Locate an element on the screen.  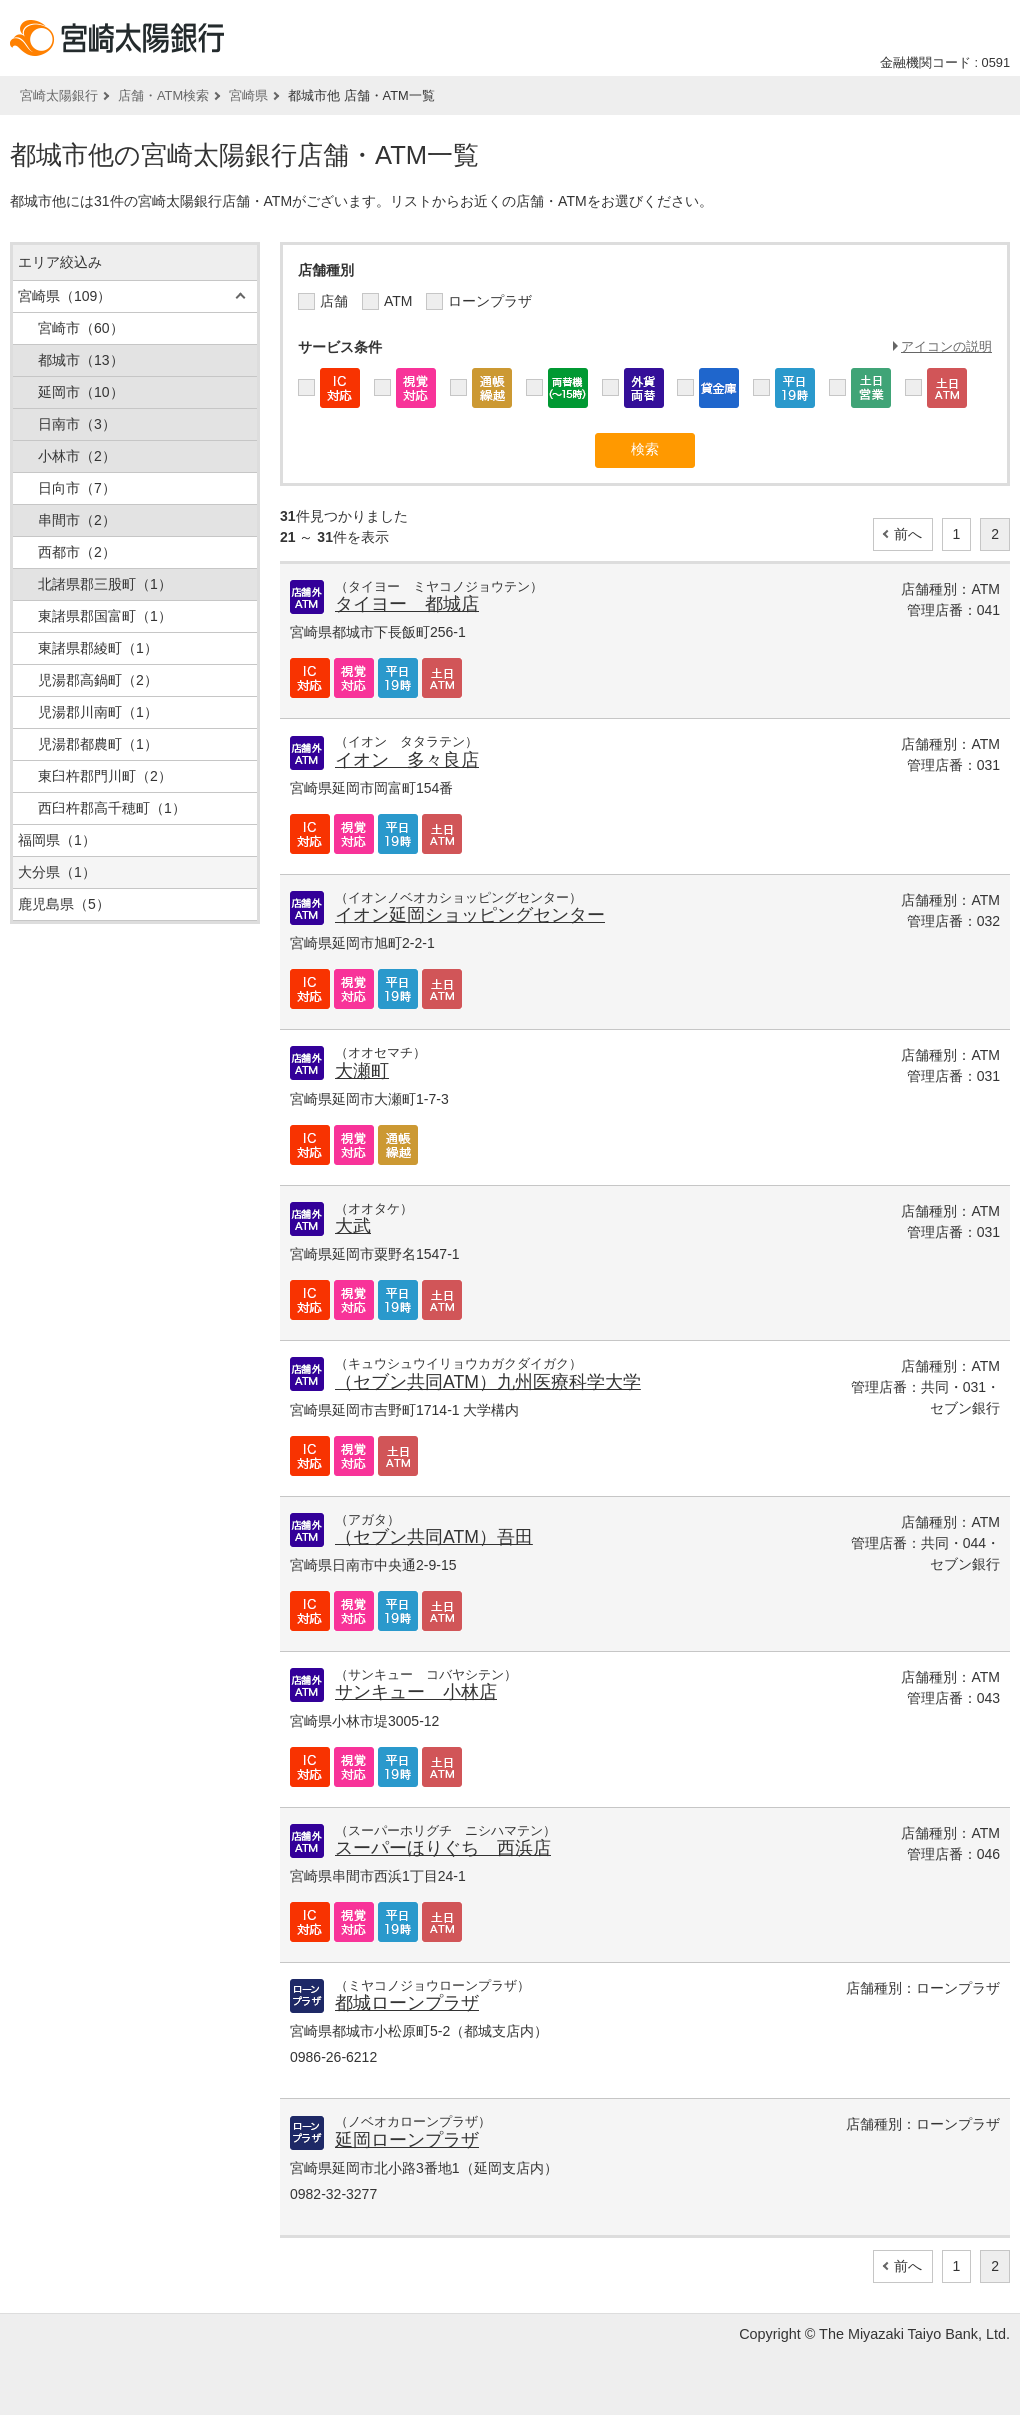
宮崎県 is located at coordinates (248, 95).